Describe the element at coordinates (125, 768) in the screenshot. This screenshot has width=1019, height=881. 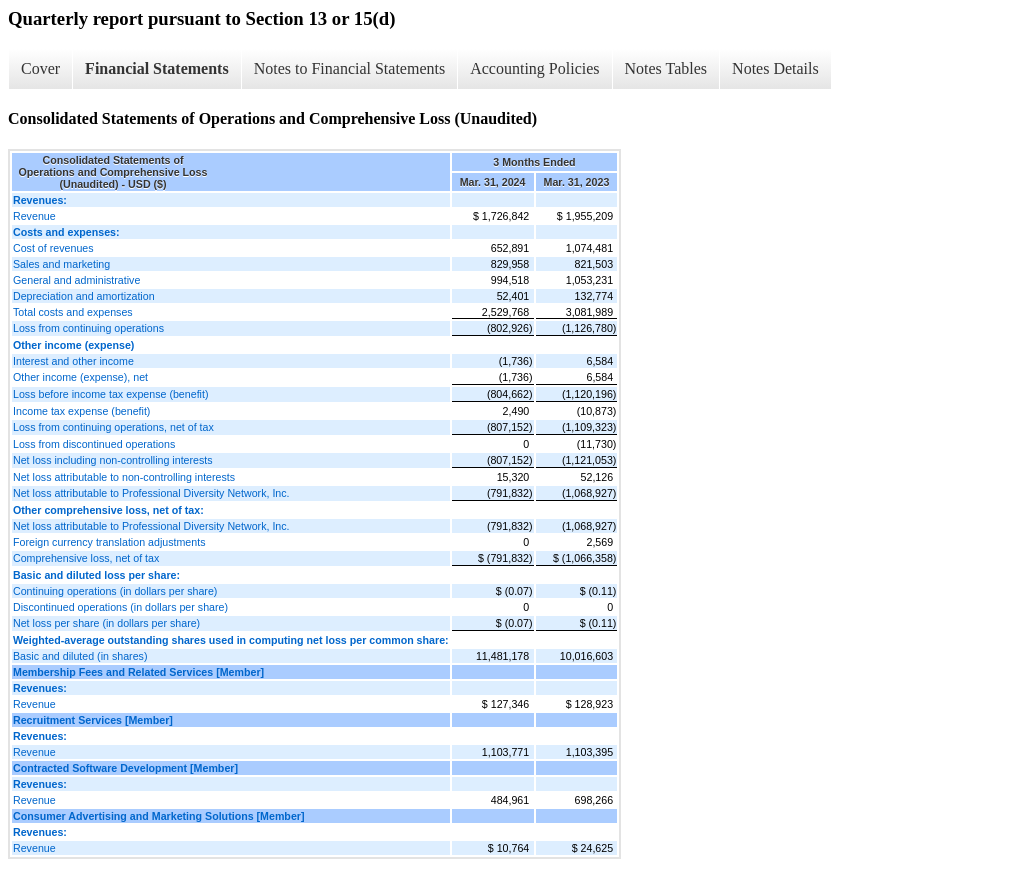
I see `Contracted Software Development [Member]` at that location.